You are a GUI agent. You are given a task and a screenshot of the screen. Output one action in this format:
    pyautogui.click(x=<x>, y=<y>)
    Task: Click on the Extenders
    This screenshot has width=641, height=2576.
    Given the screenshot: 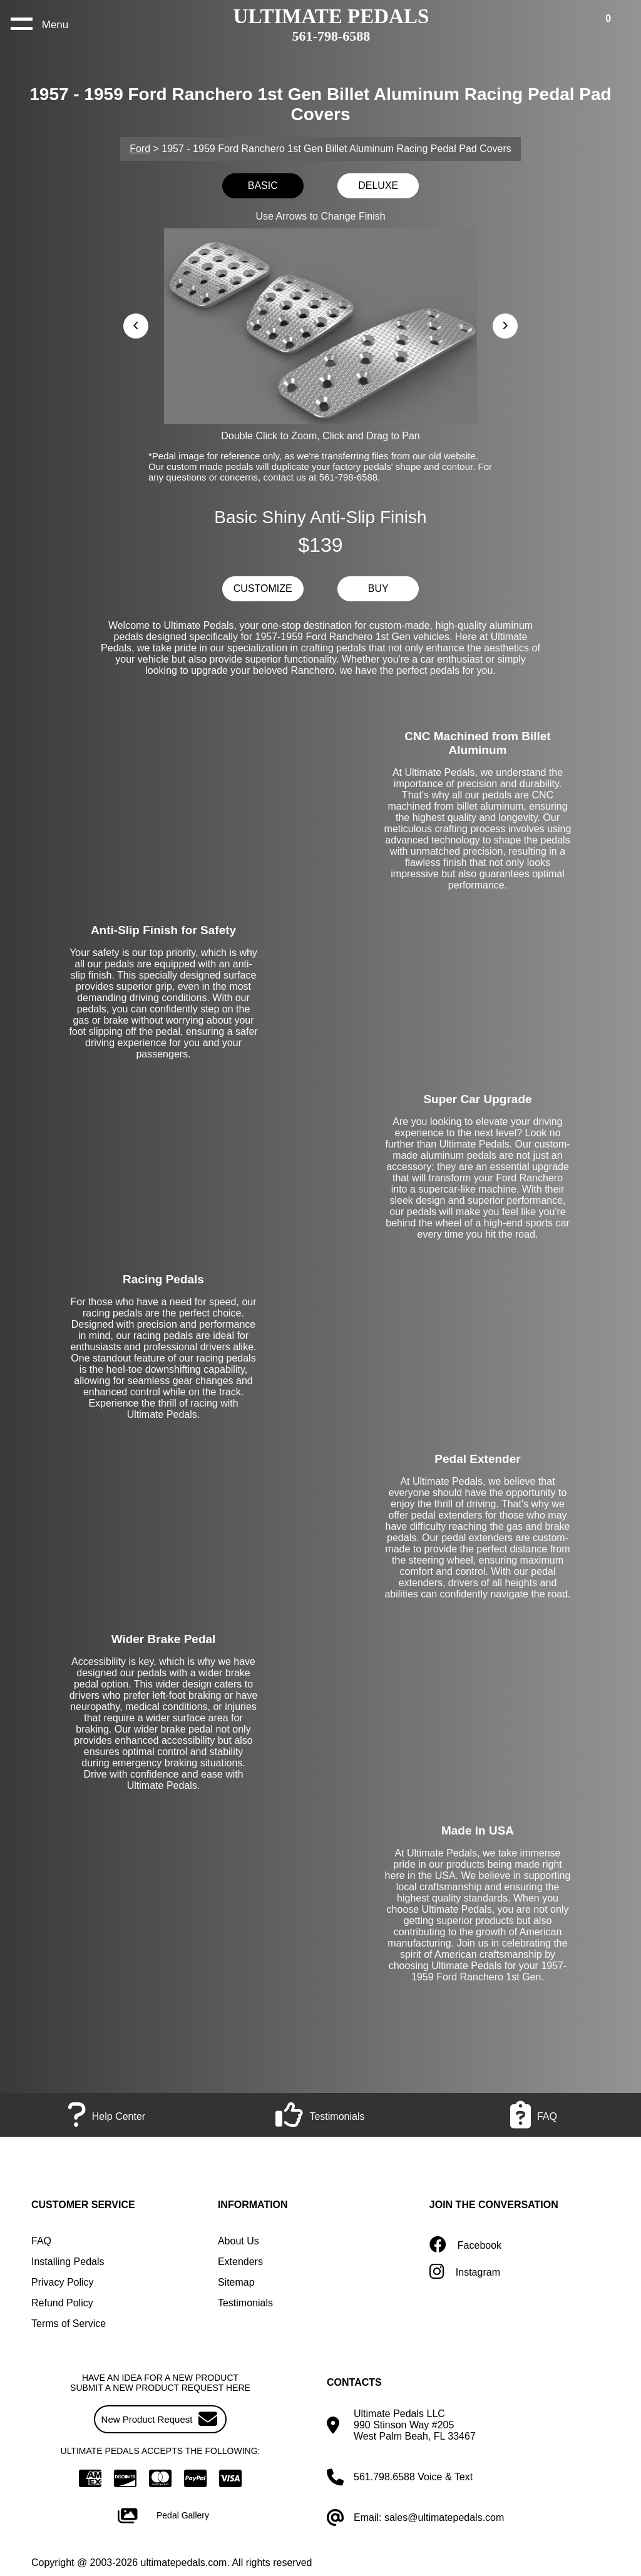 What is the action you would take?
    pyautogui.click(x=240, y=2261)
    